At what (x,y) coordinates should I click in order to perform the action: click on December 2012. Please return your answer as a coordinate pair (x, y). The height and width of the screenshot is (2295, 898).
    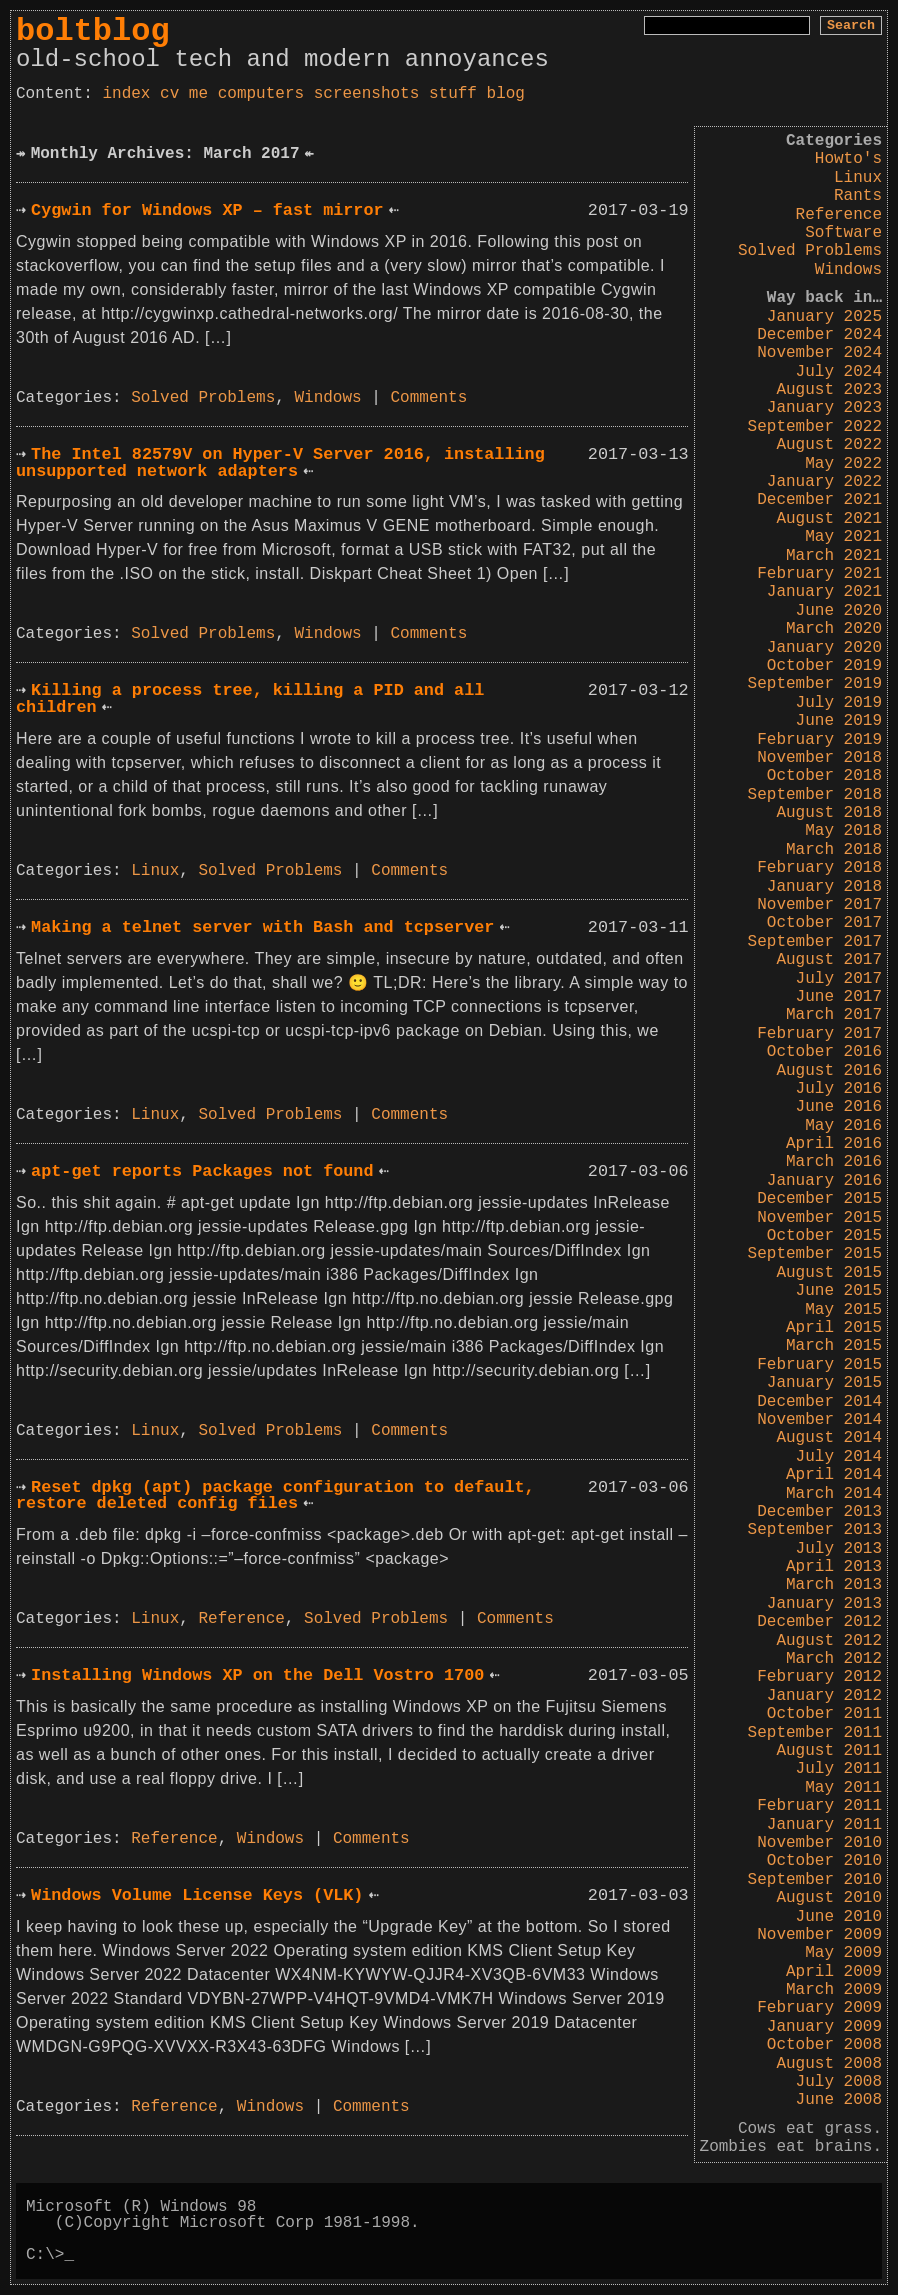
    Looking at the image, I should click on (819, 1622).